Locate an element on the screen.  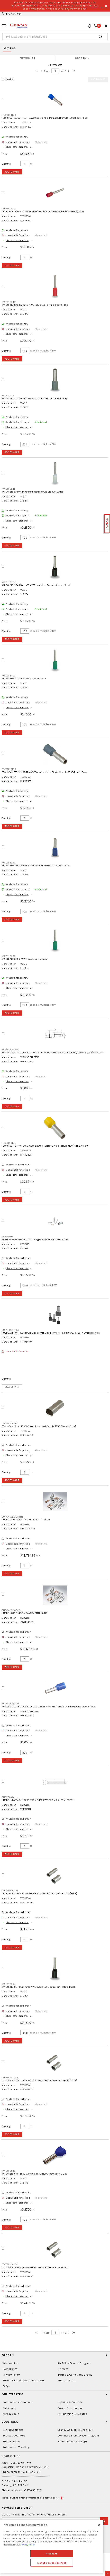
WAGO 216-243 1 mm² 18 AWG Insulated Ferrule Sleeve, Red is located at coordinates (35, 304).